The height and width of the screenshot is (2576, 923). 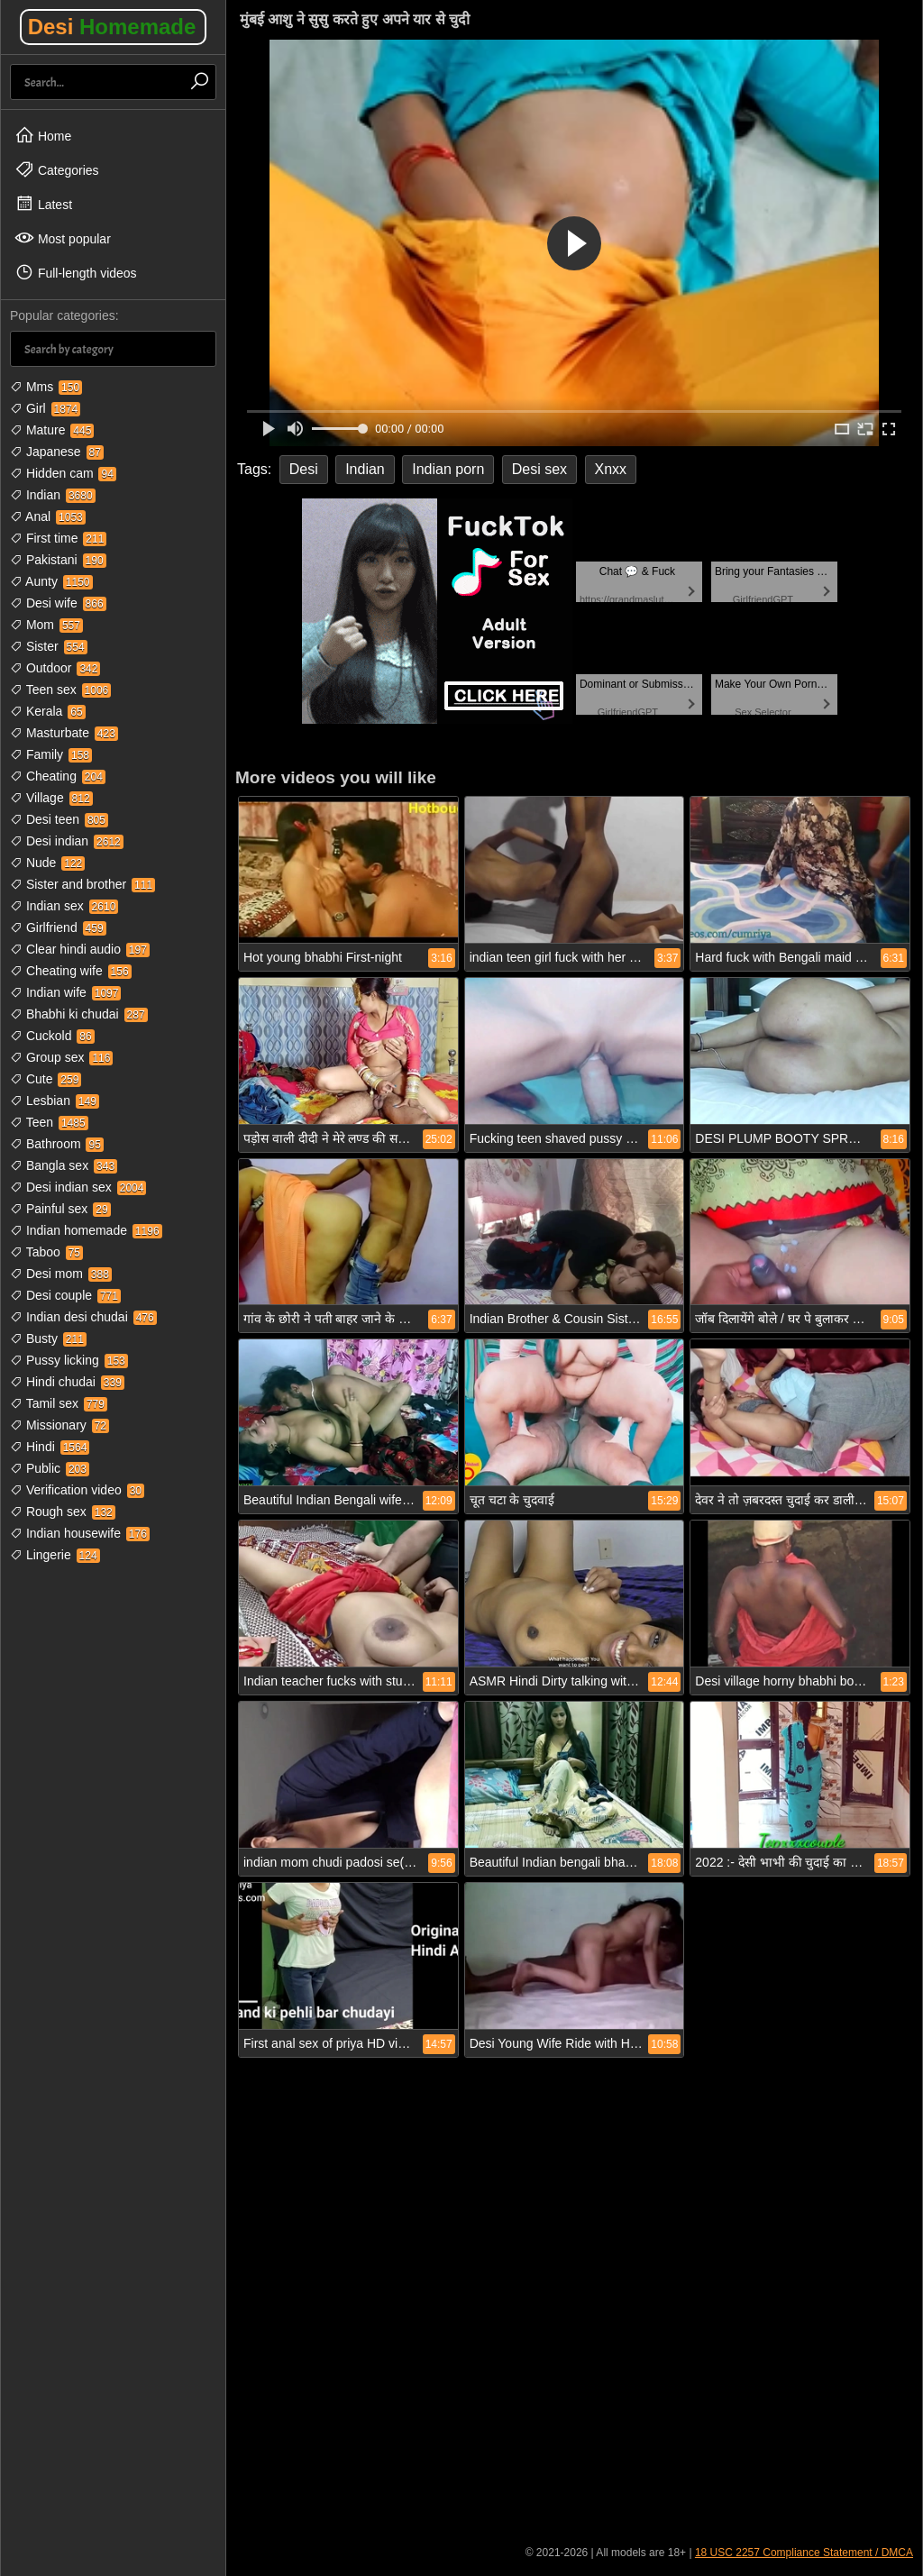 I want to click on Painful sex, so click(x=60, y=1208).